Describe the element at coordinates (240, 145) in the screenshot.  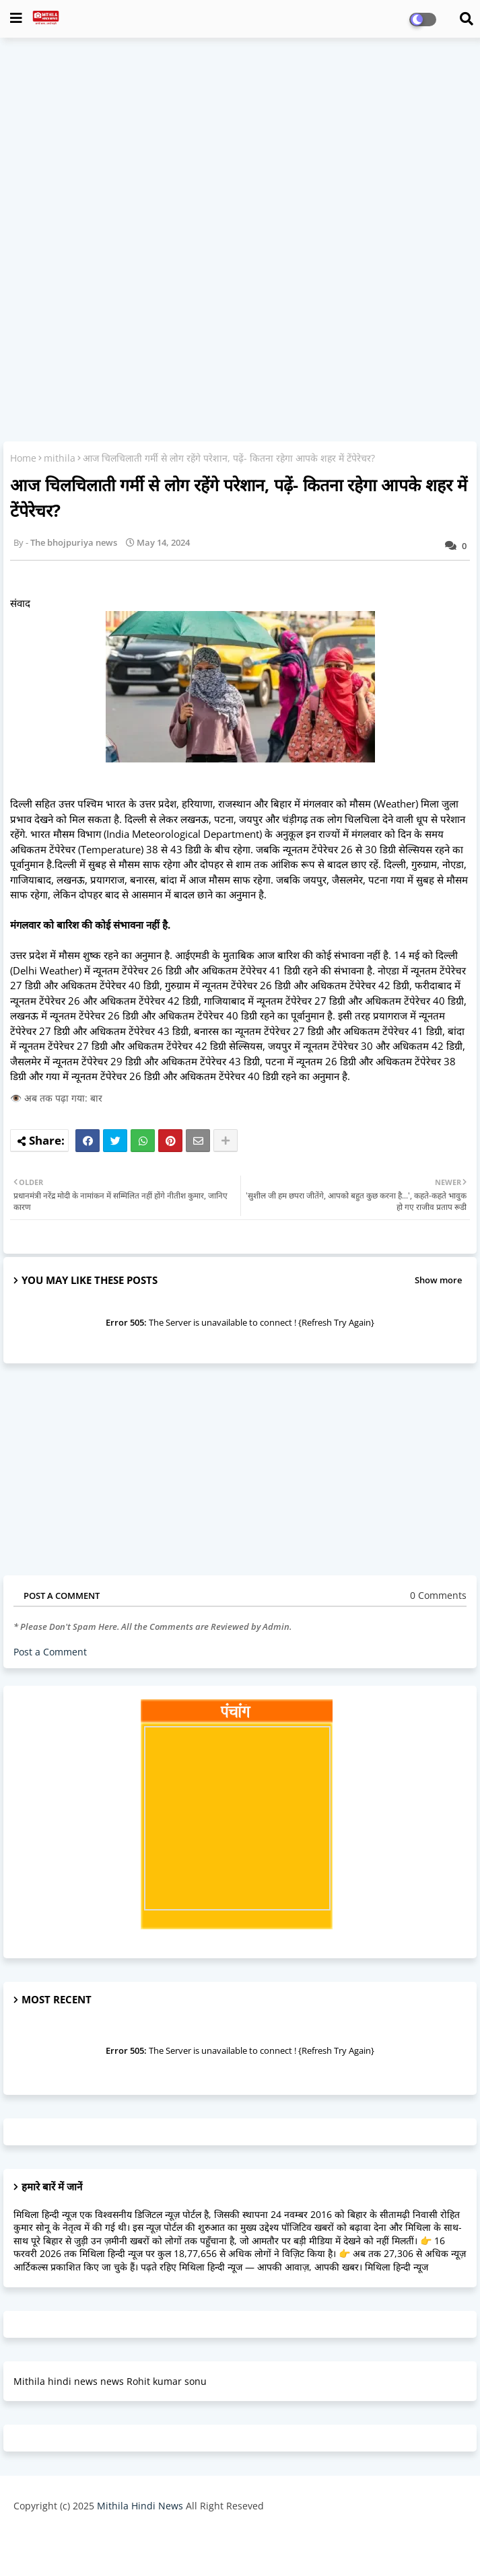
I see `[Advertisement]` at that location.